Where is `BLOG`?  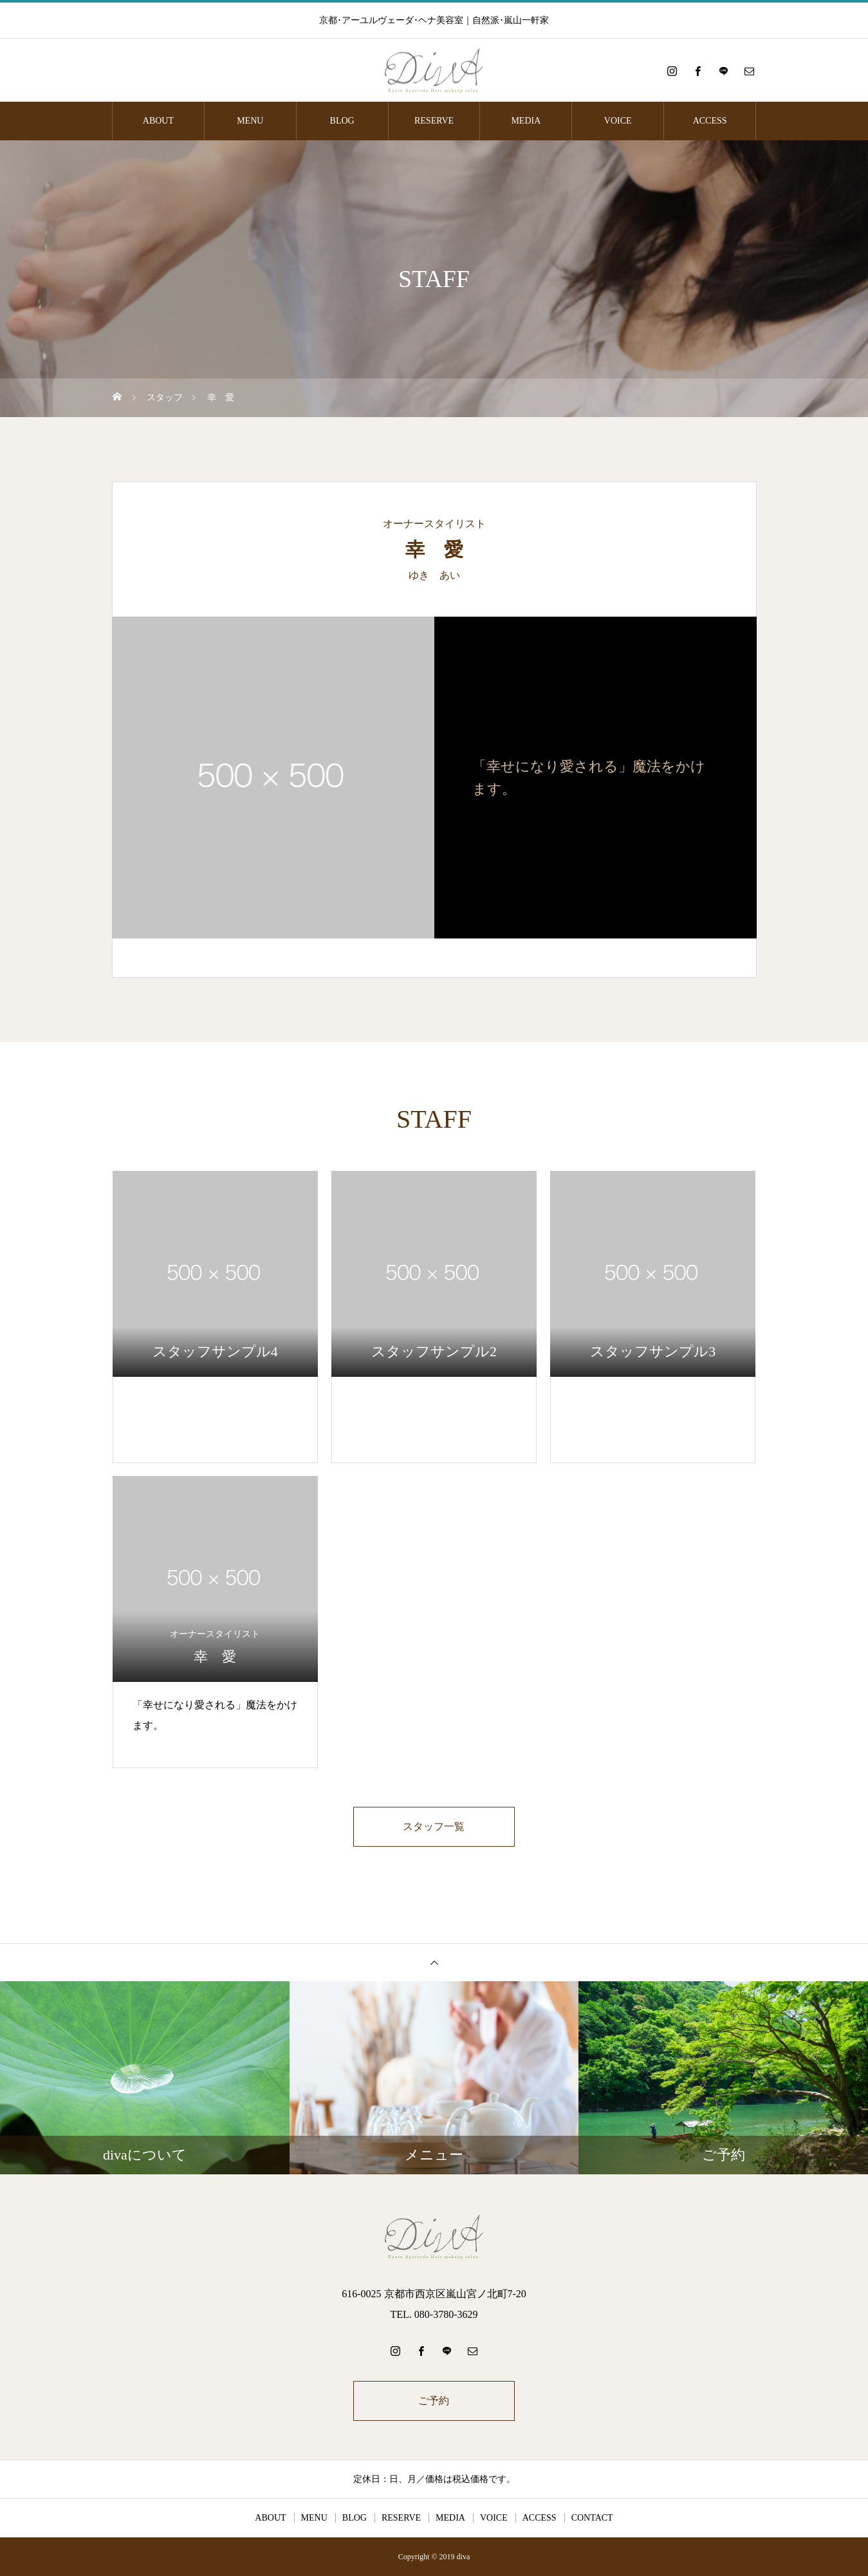 BLOG is located at coordinates (342, 121).